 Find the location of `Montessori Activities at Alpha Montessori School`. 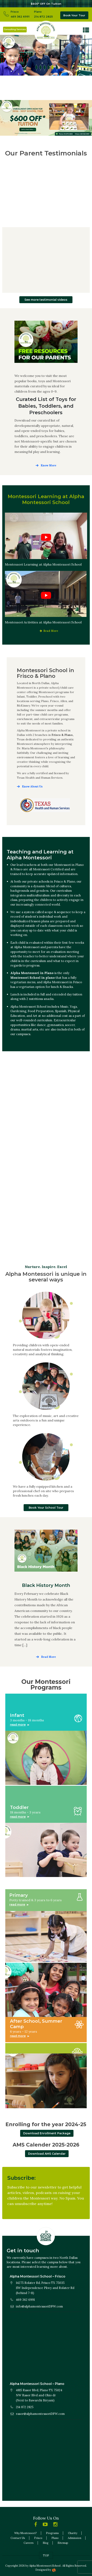

Montessori Activities at Alpha Montessori School is located at coordinates (43, 622).